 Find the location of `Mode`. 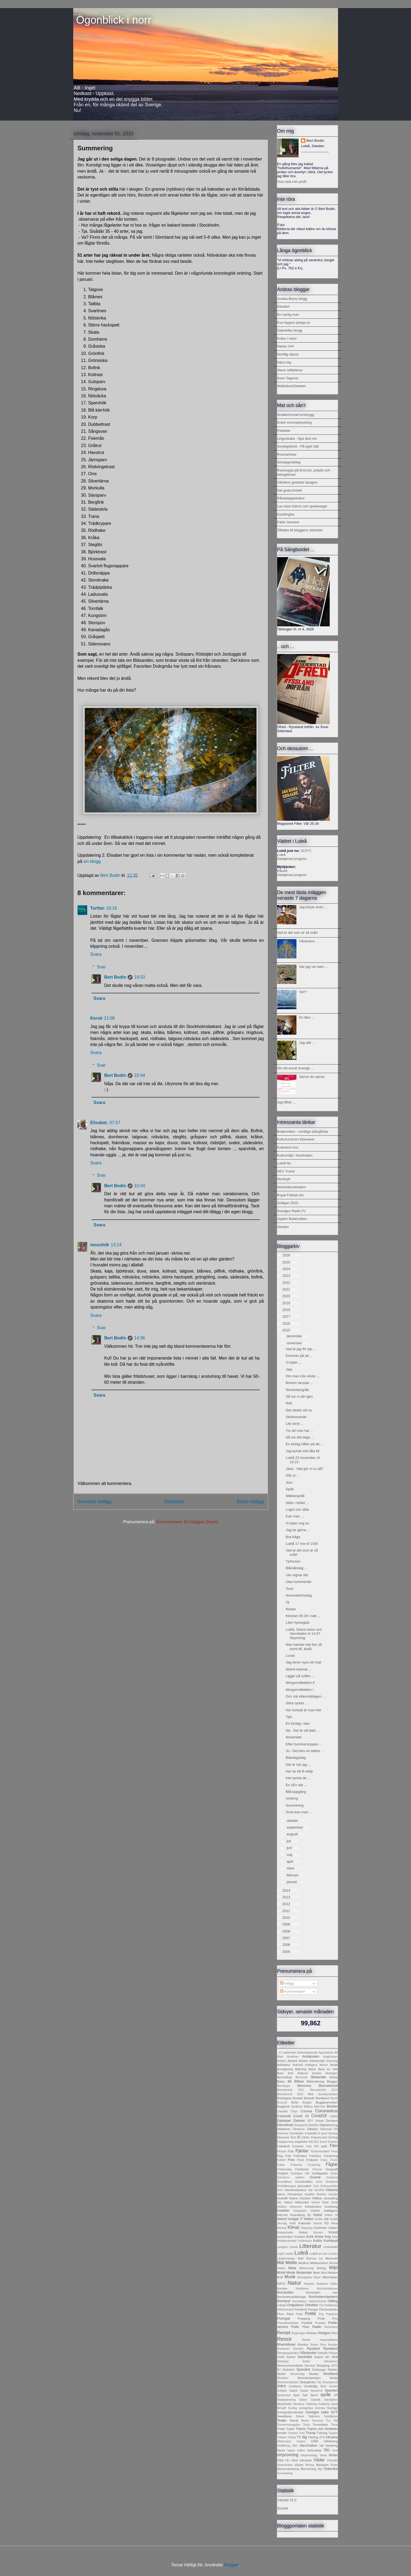

Mode is located at coordinates (291, 2272).